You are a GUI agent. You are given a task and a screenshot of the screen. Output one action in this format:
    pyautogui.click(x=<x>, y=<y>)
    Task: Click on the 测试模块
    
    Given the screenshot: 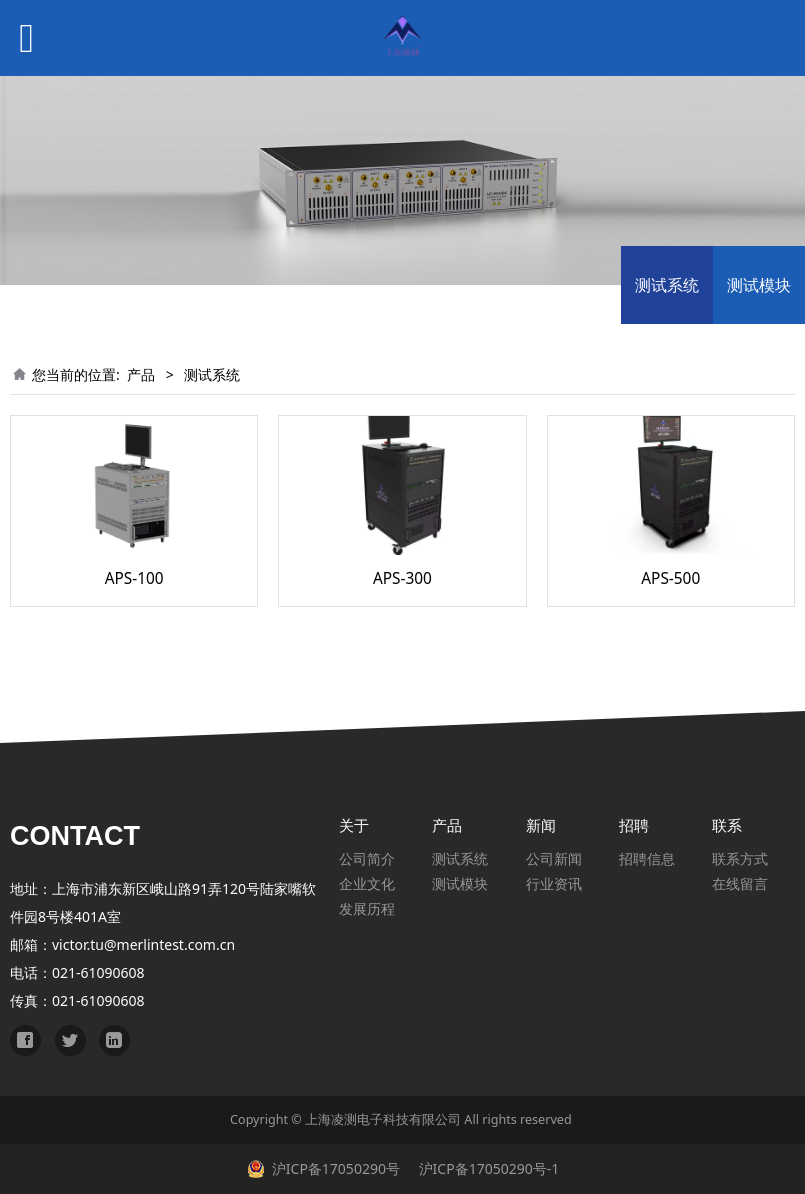 What is the action you would take?
    pyautogui.click(x=759, y=285)
    